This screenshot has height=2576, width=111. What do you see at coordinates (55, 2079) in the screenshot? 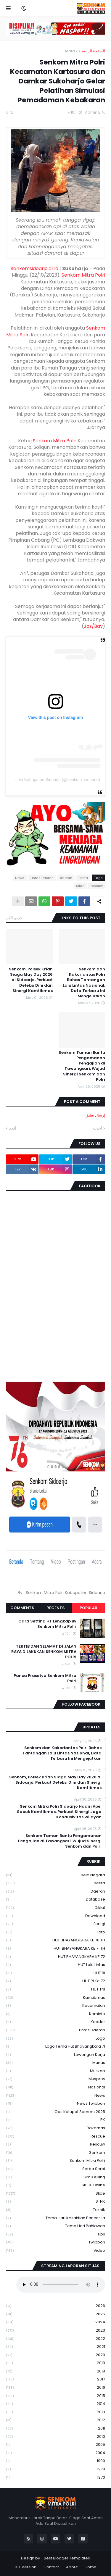
I see `Musprov` at bounding box center [55, 2079].